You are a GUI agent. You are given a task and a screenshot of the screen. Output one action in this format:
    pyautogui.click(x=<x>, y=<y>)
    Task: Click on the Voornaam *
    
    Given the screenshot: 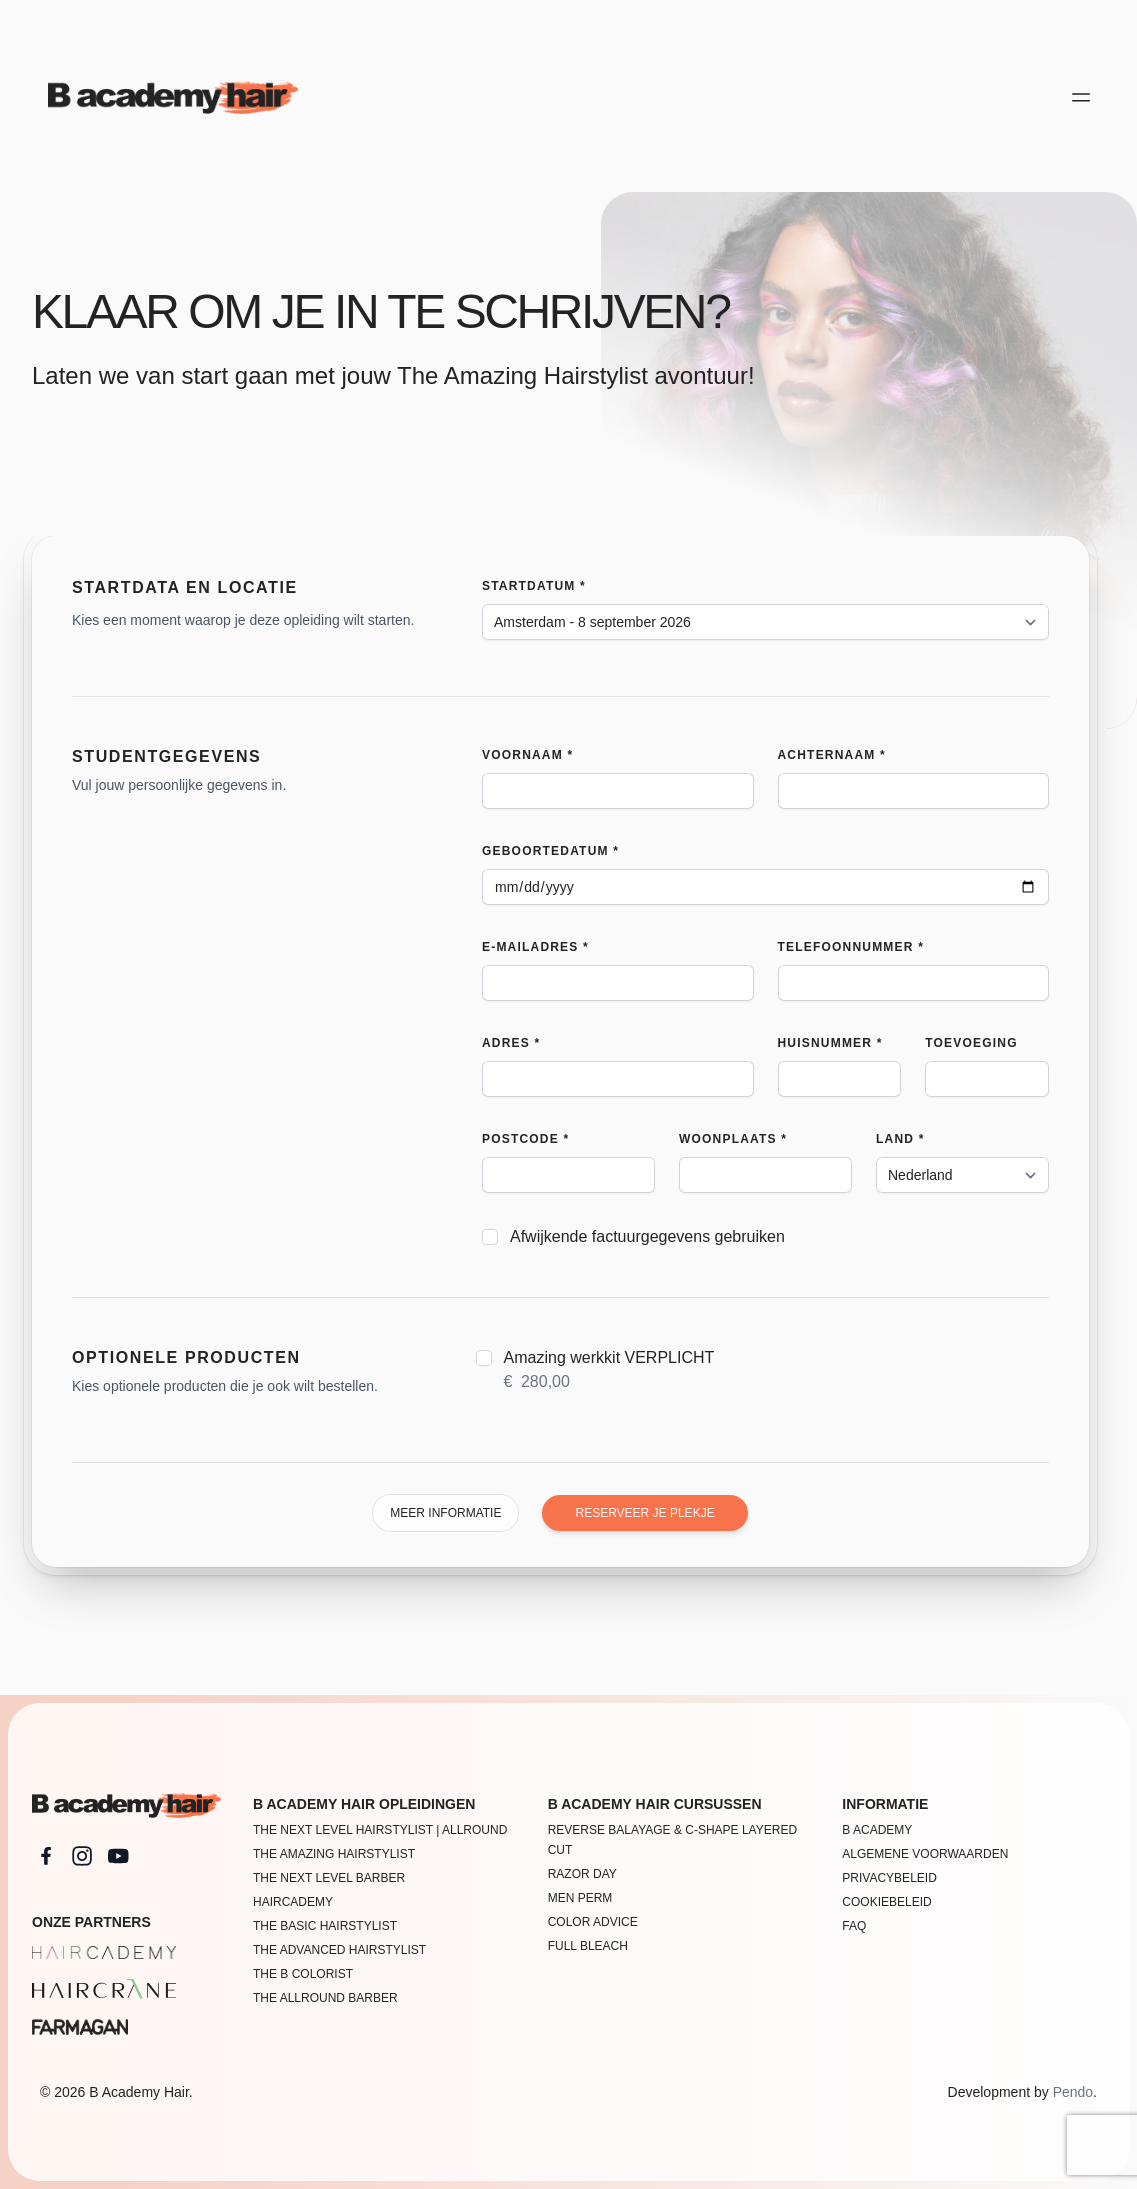 What is the action you would take?
    pyautogui.click(x=527, y=755)
    